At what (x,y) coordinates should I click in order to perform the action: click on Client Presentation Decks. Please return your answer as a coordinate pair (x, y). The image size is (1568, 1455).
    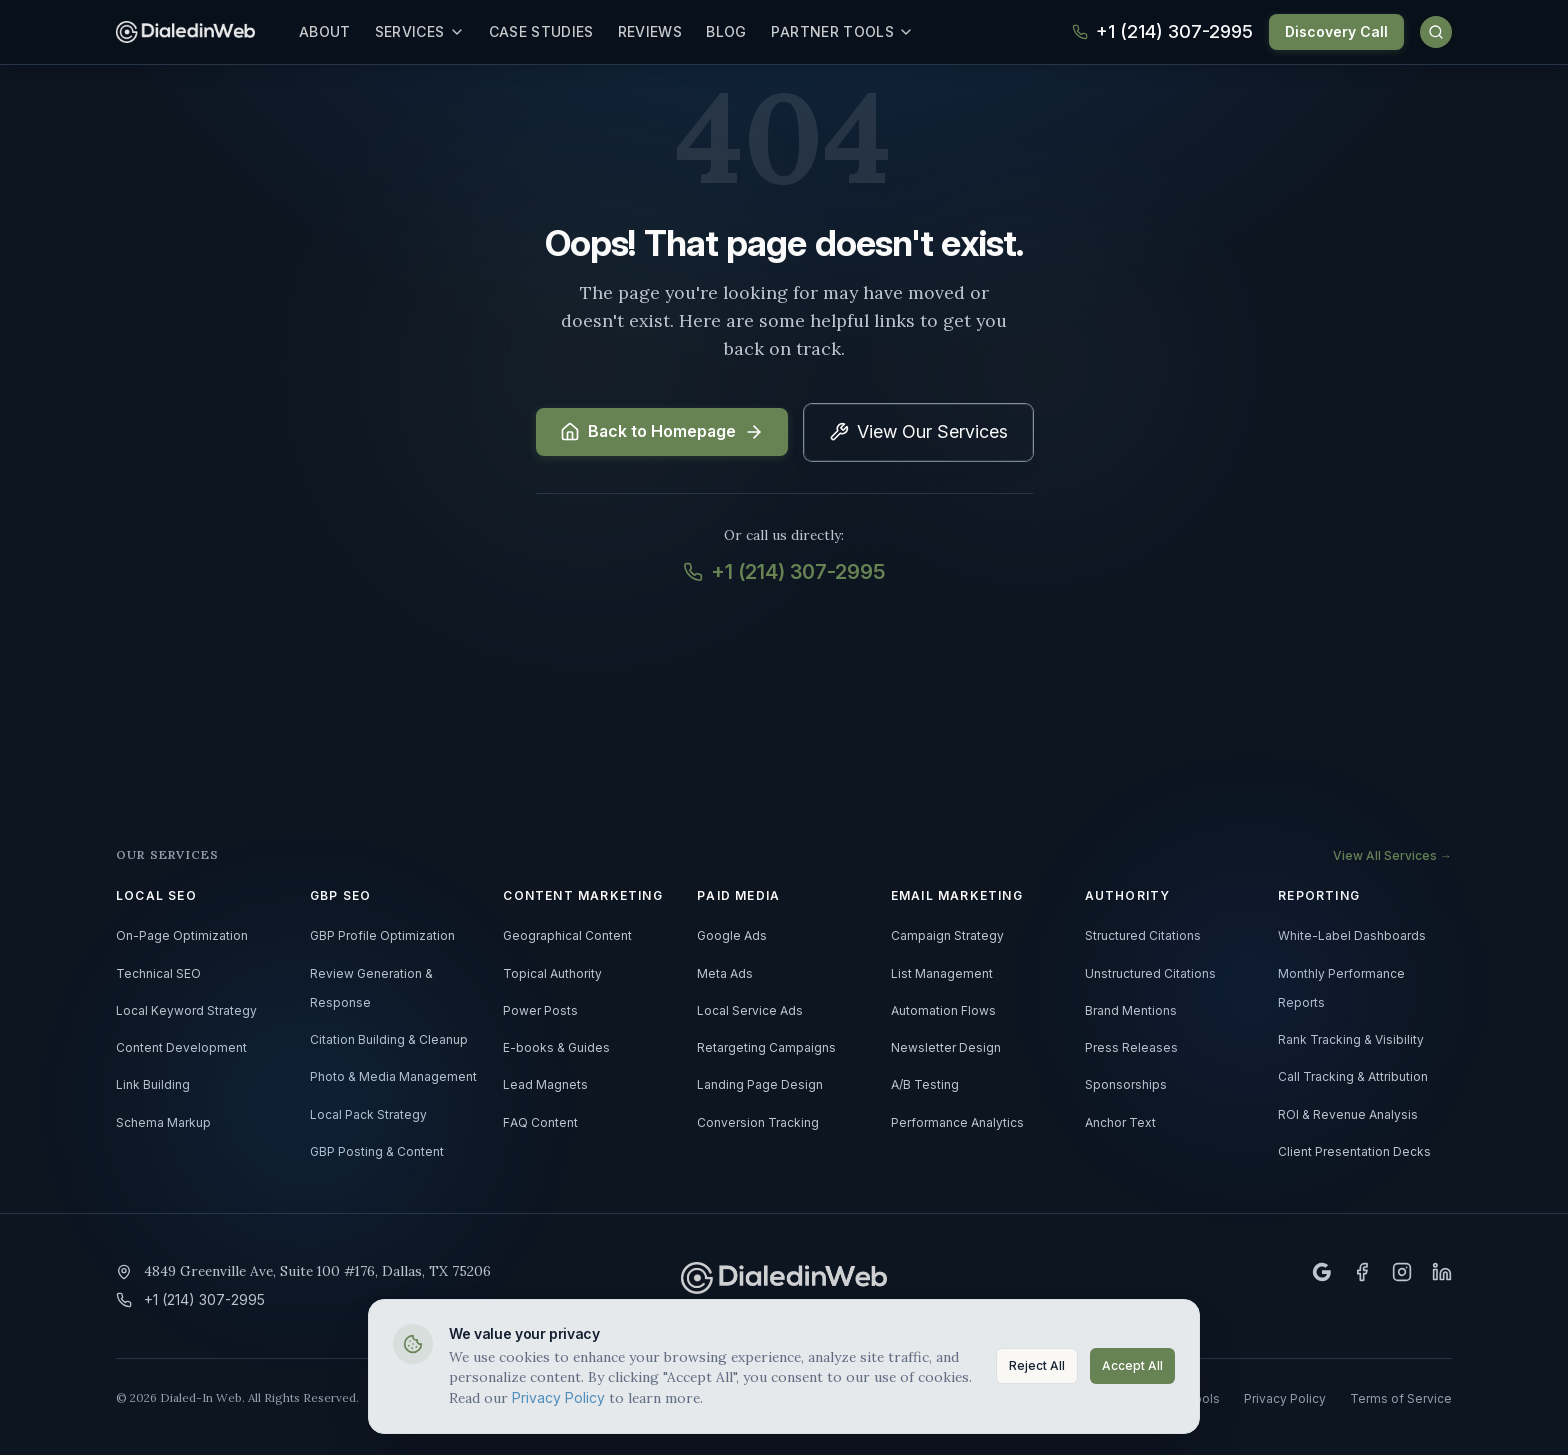
    Looking at the image, I should click on (1354, 1152).